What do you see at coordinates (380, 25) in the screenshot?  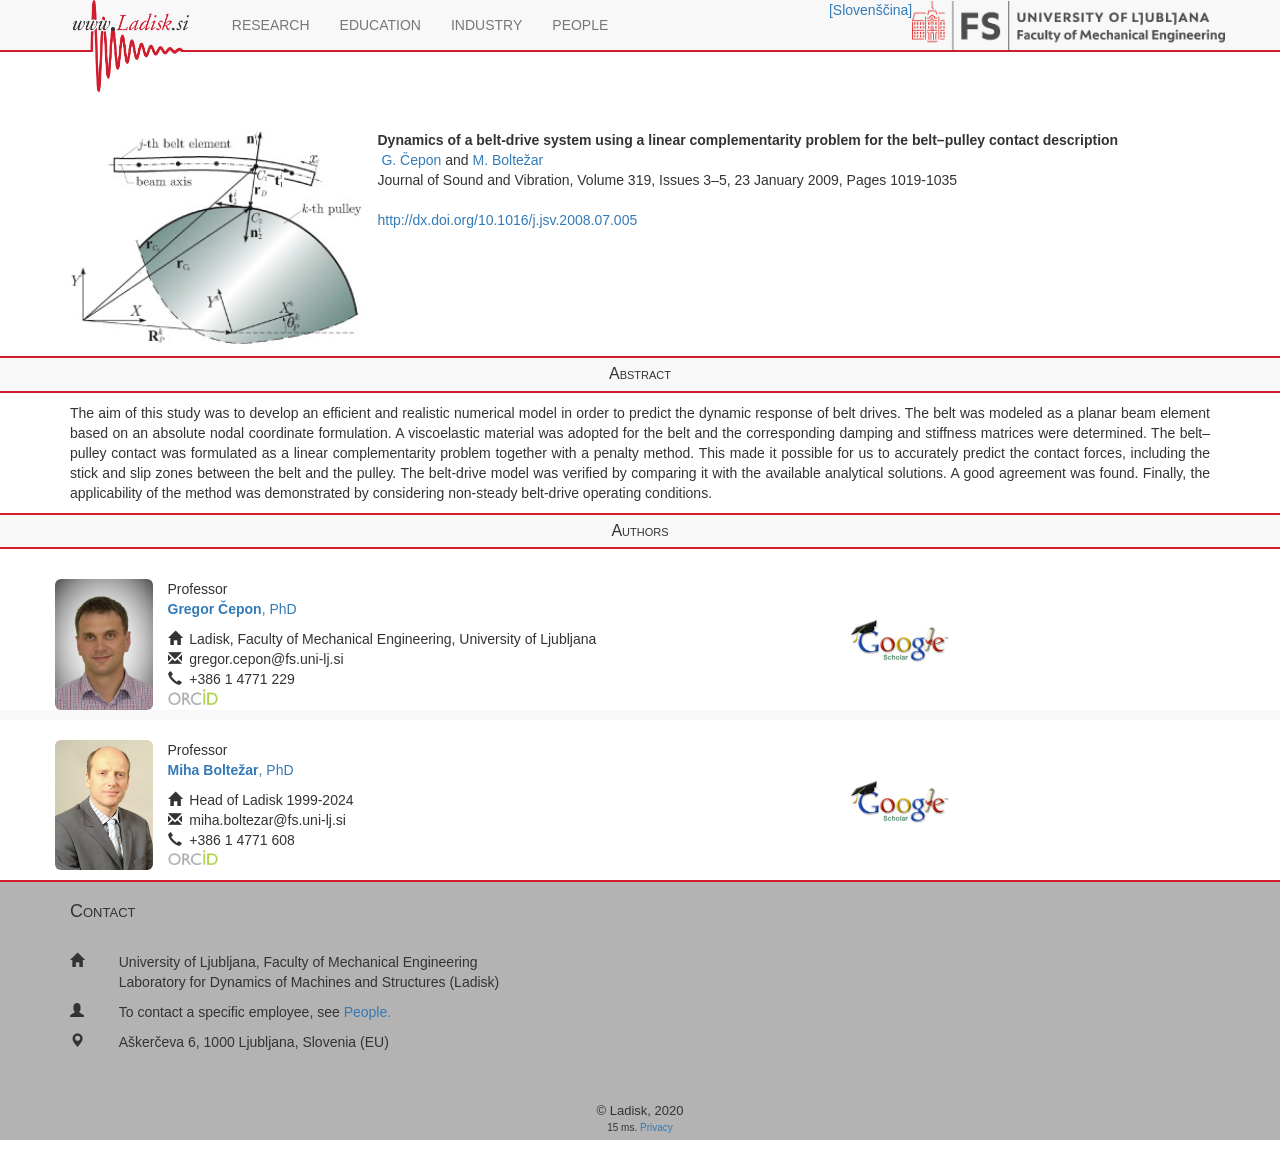 I see `EDUCATION` at bounding box center [380, 25].